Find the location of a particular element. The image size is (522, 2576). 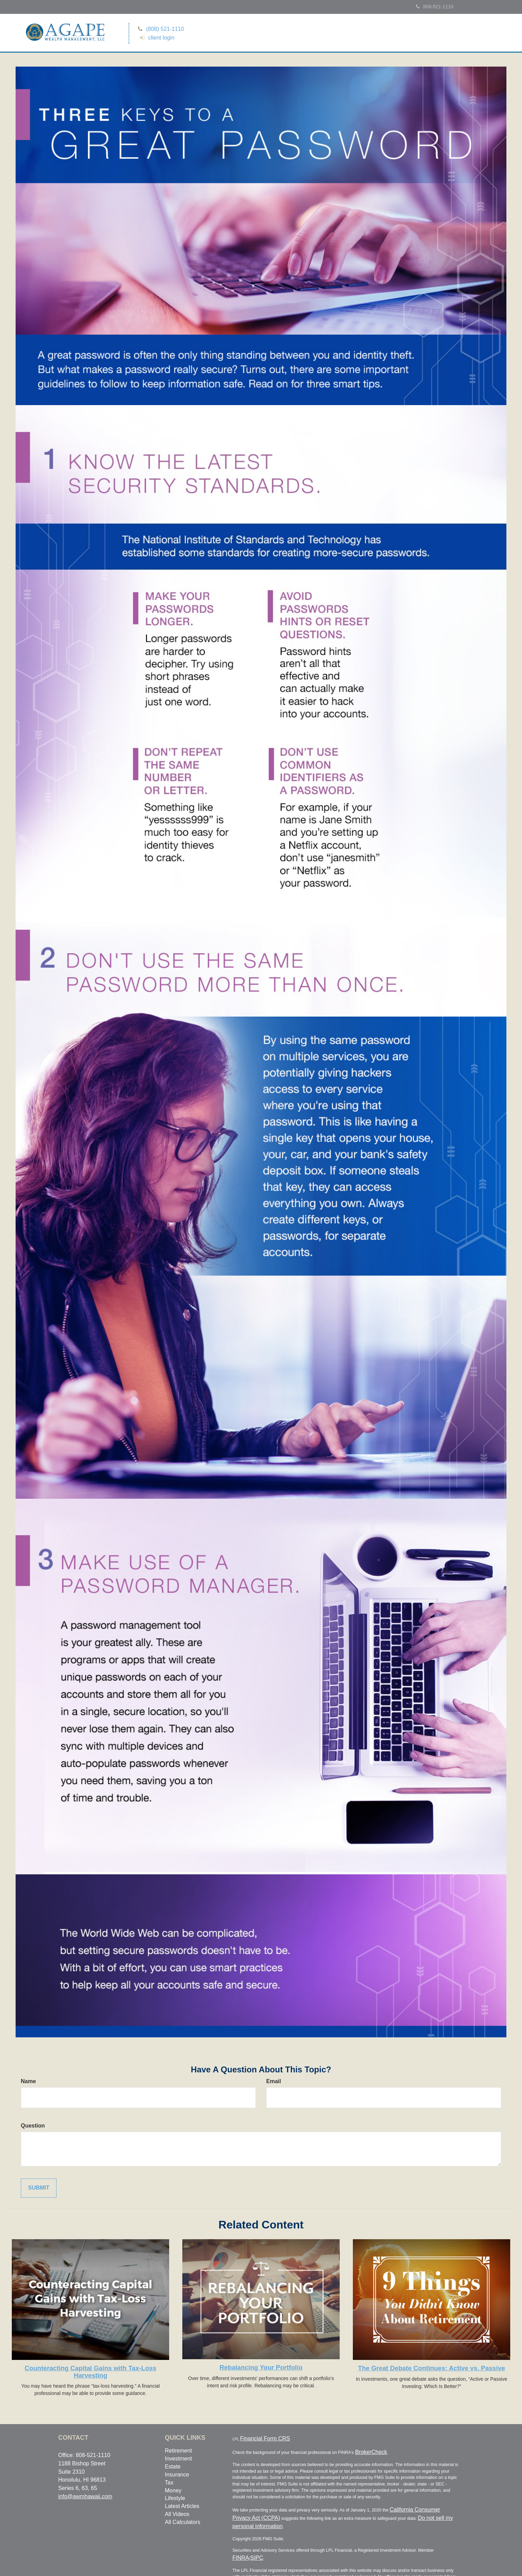

Name is located at coordinates (28, 2083).